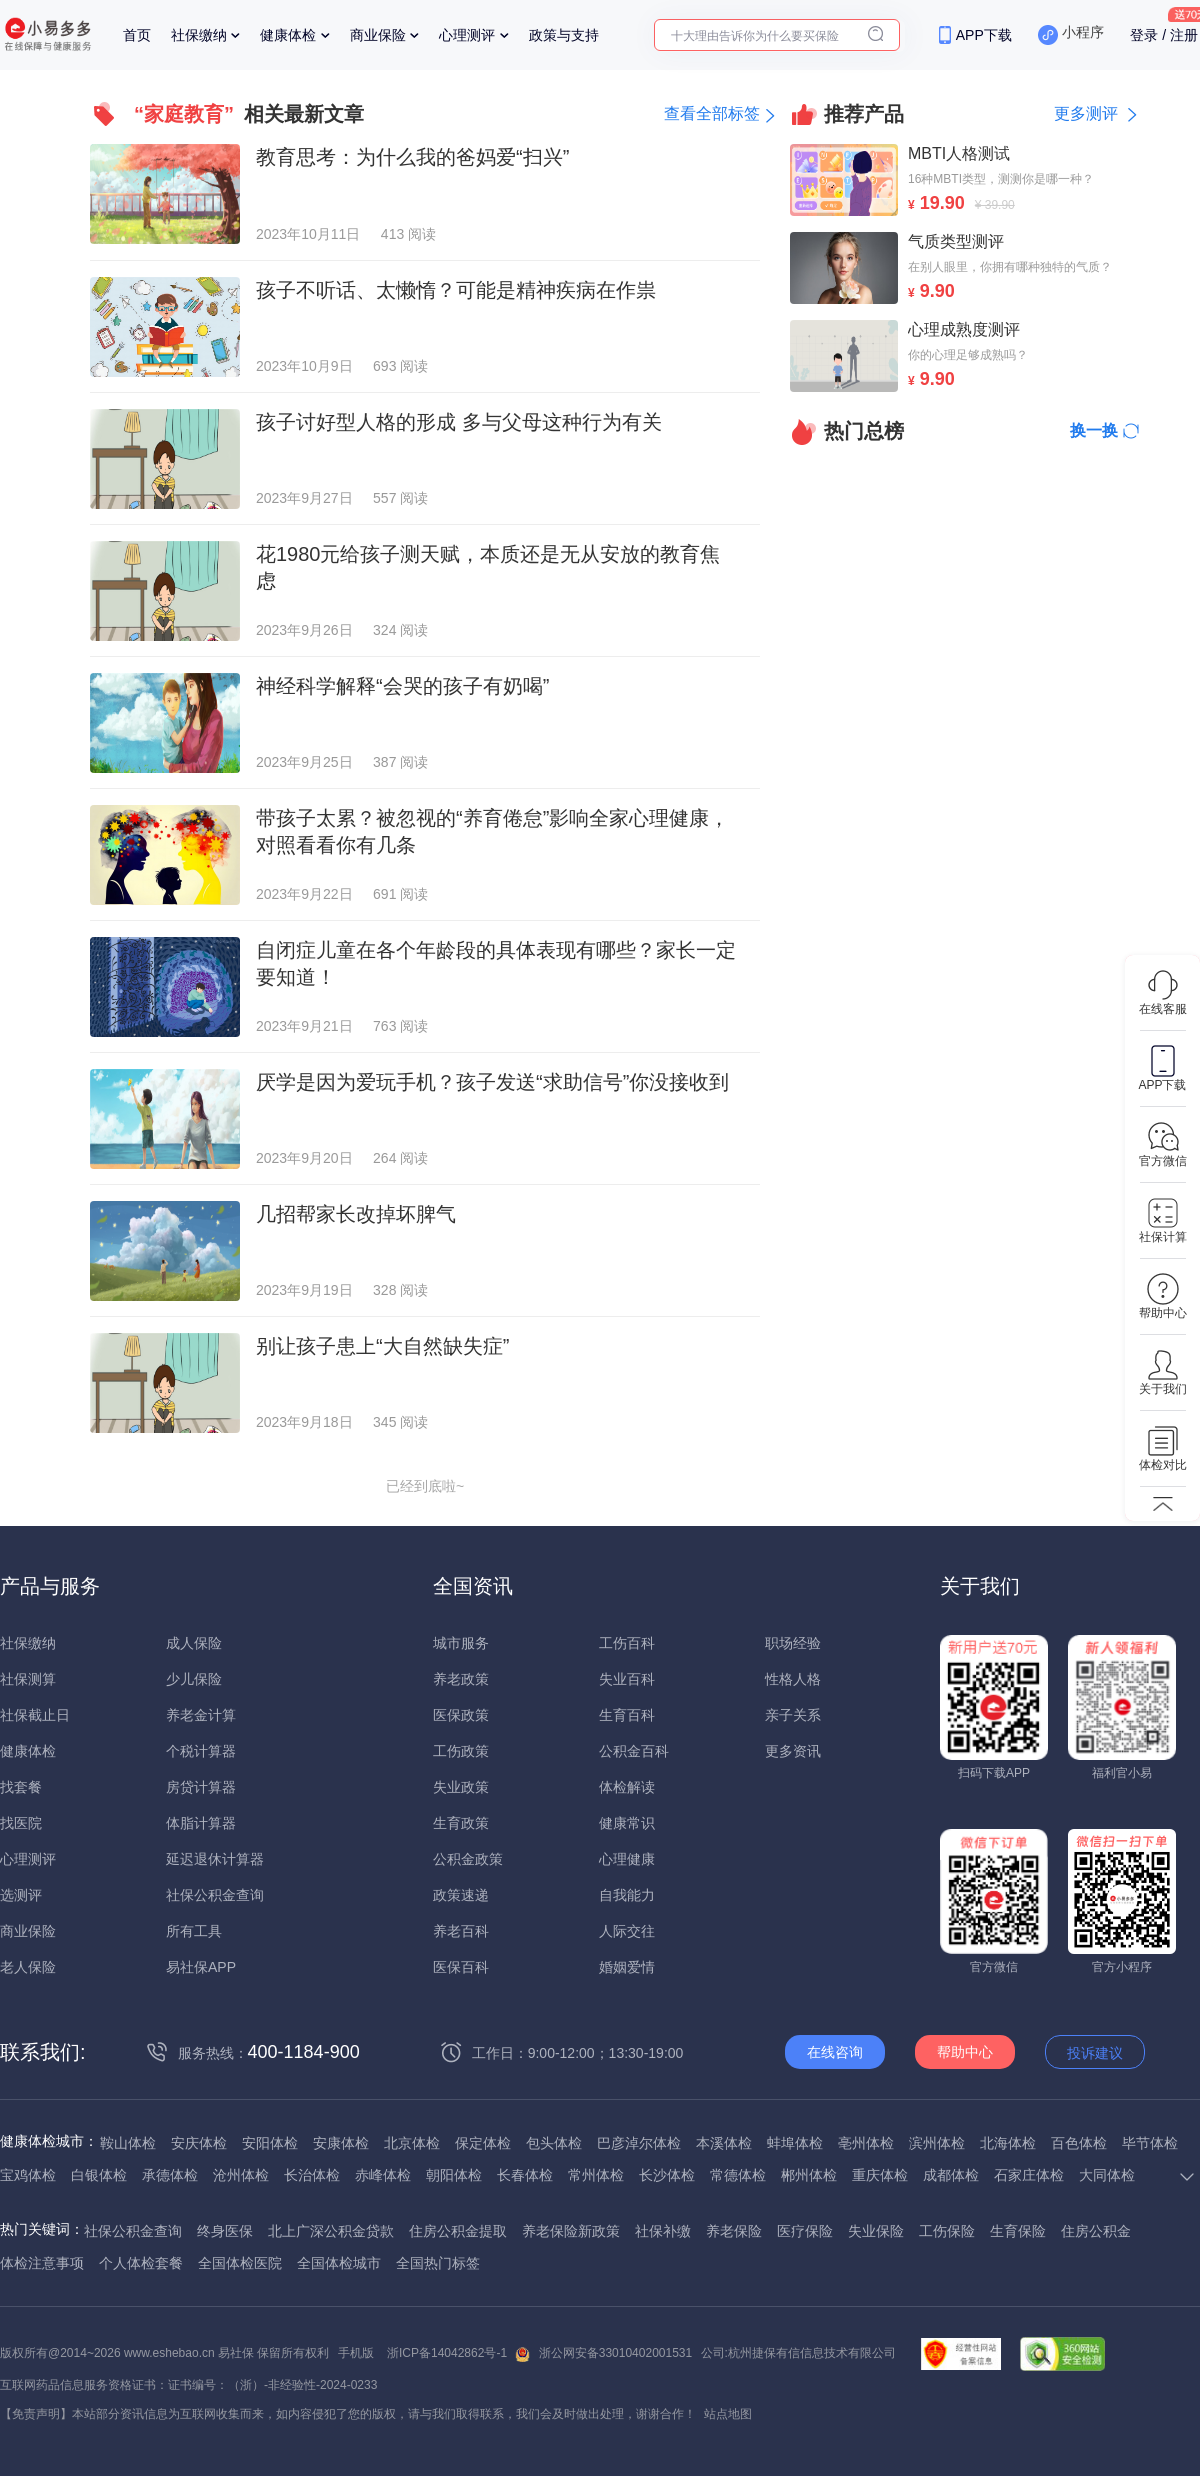  I want to click on 养老政策, so click(461, 1679).